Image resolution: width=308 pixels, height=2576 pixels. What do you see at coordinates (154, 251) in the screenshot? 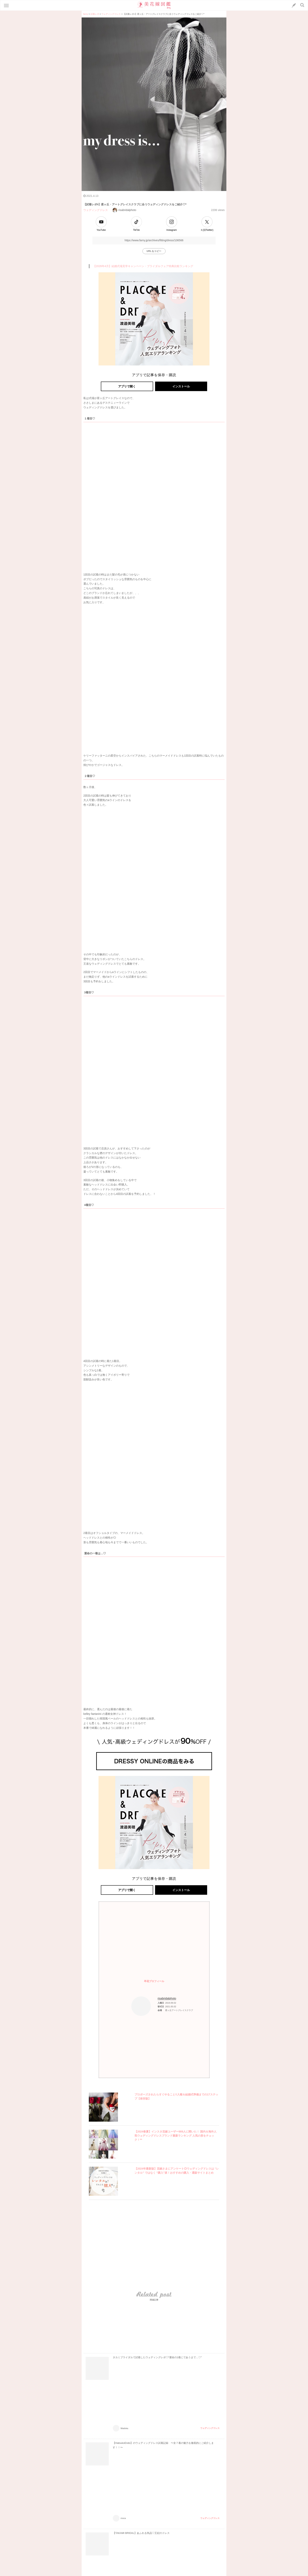
I see `URLをコピー` at bounding box center [154, 251].